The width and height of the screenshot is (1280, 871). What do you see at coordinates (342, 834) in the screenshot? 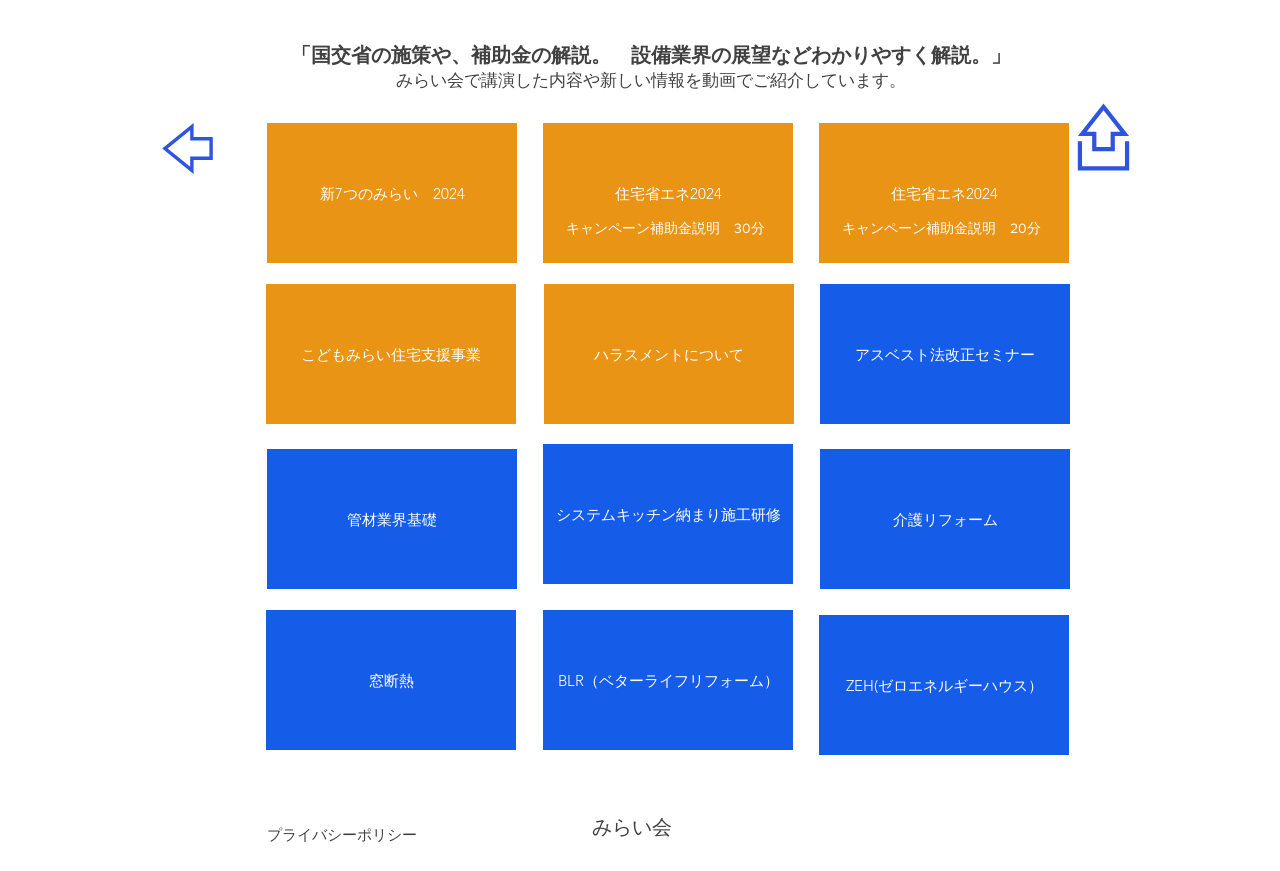
I see `[プライバシーポリシー]` at bounding box center [342, 834].